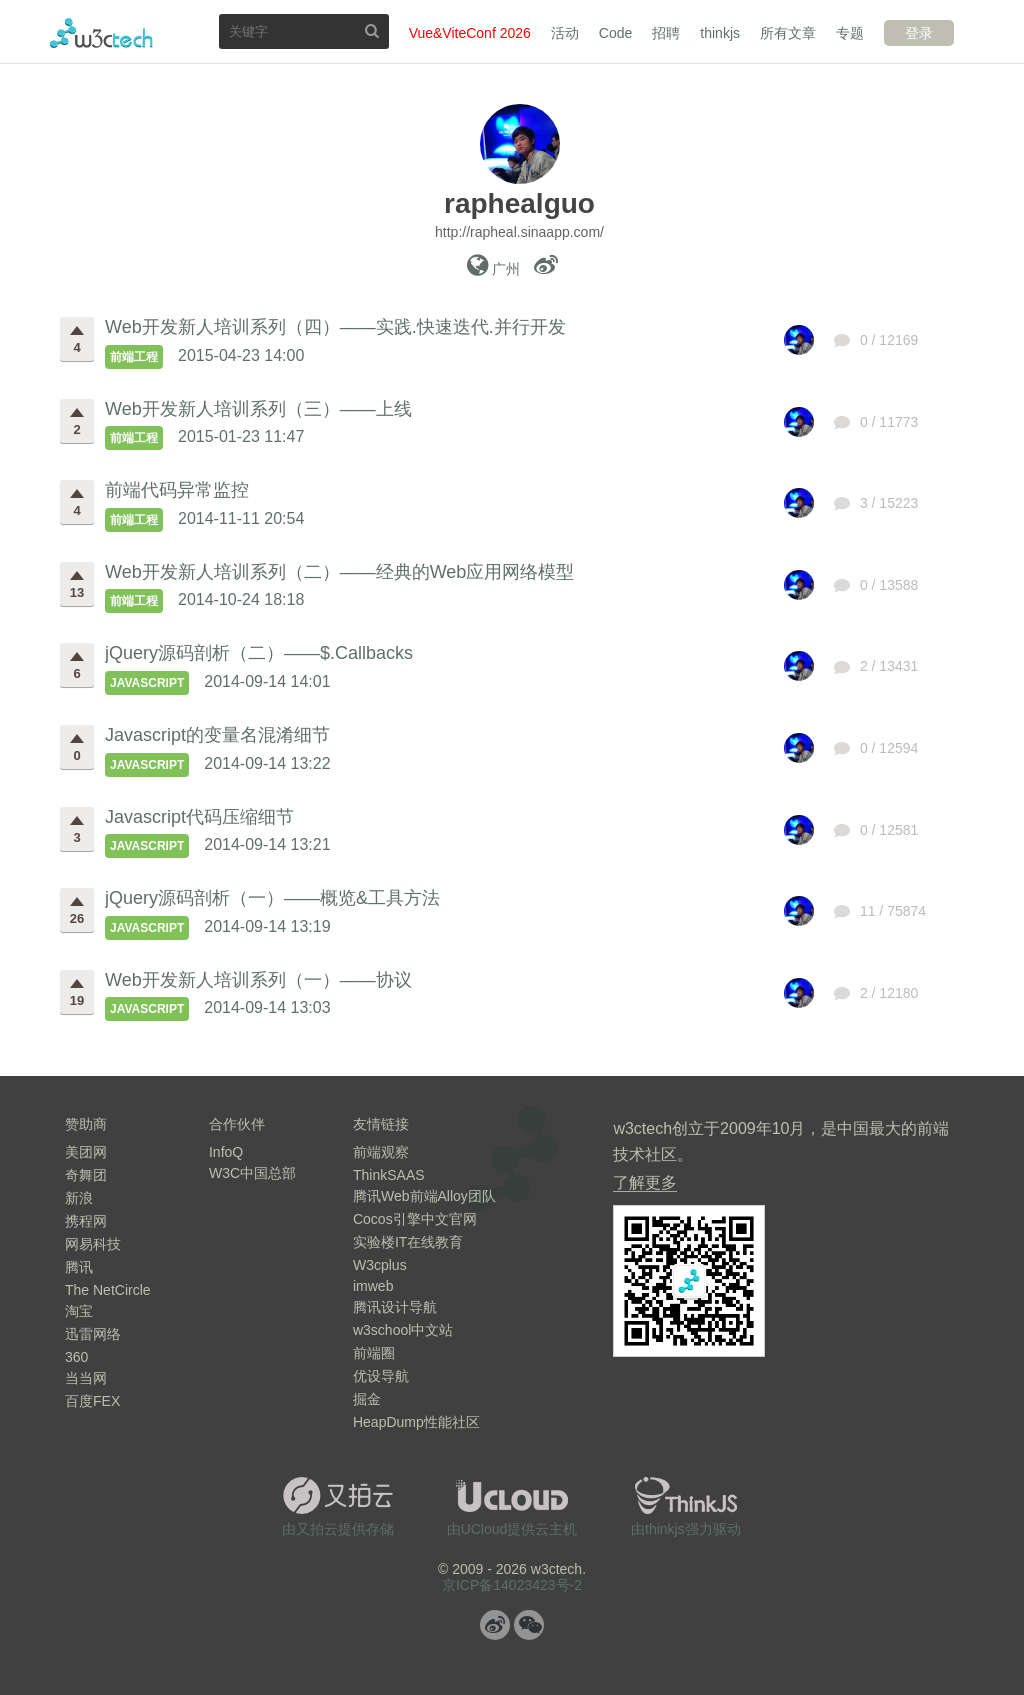  Describe the element at coordinates (529, 1625) in the screenshot. I see `微信` at that location.